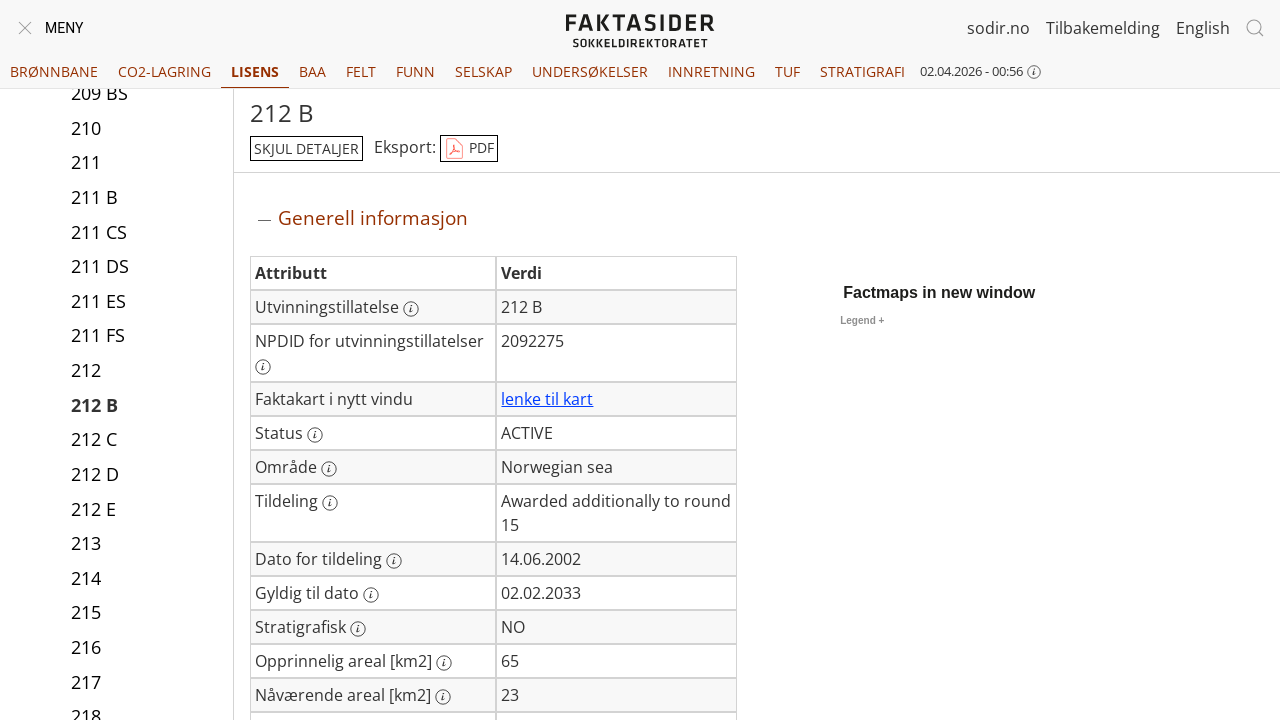 Image resolution: width=1280 pixels, height=720 pixels. Describe the element at coordinates (1203, 28) in the screenshot. I see `English` at that location.